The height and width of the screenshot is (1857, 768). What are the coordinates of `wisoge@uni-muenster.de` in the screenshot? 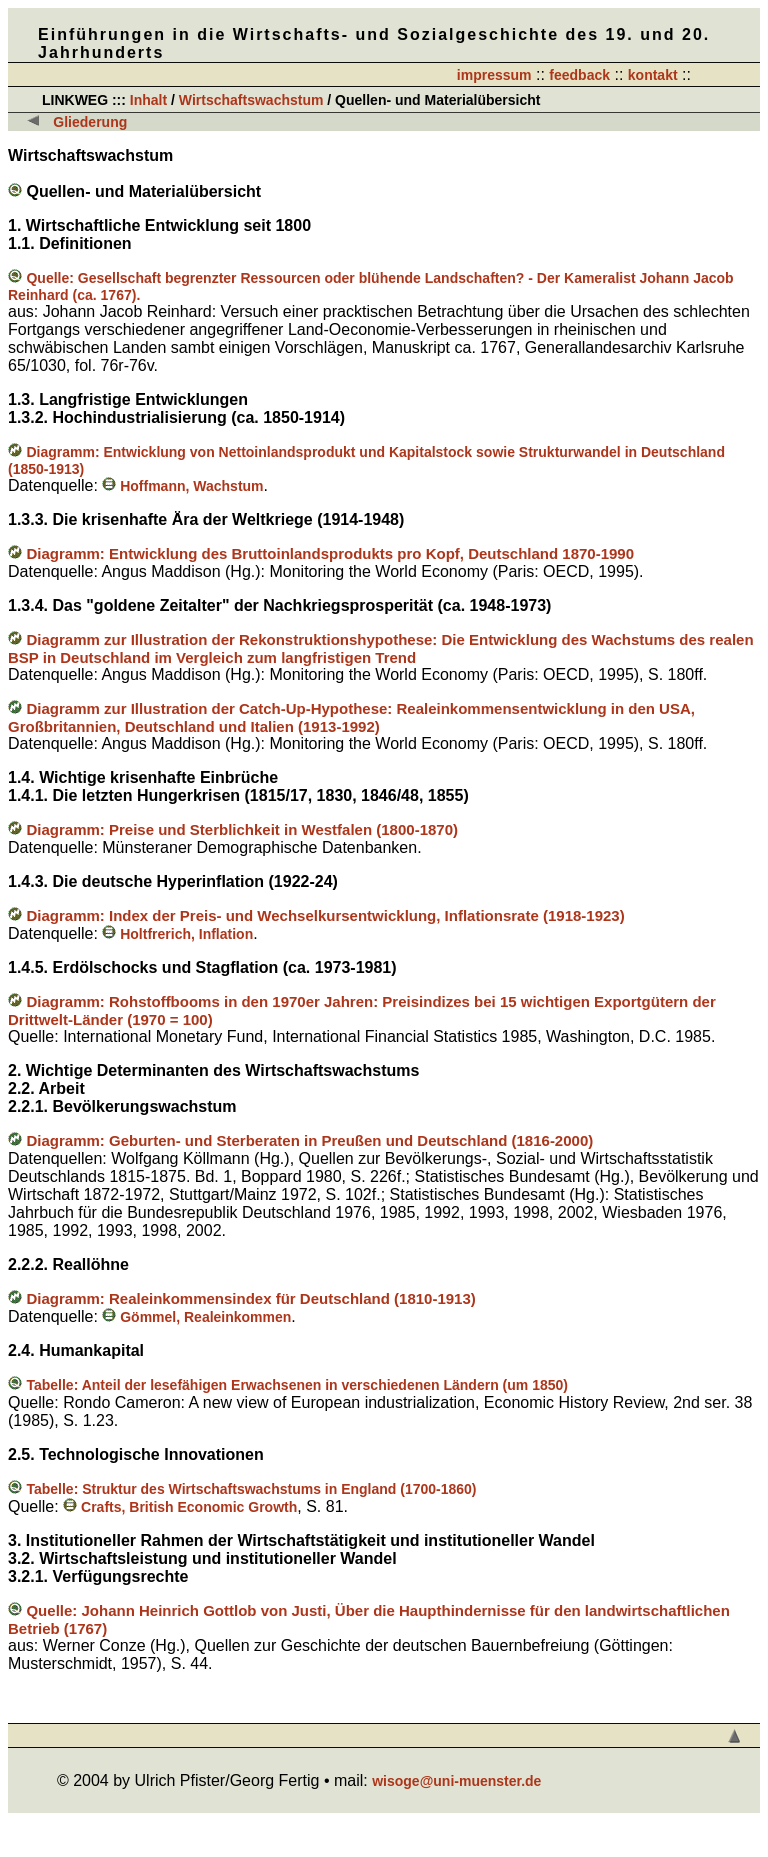 It's located at (456, 1781).